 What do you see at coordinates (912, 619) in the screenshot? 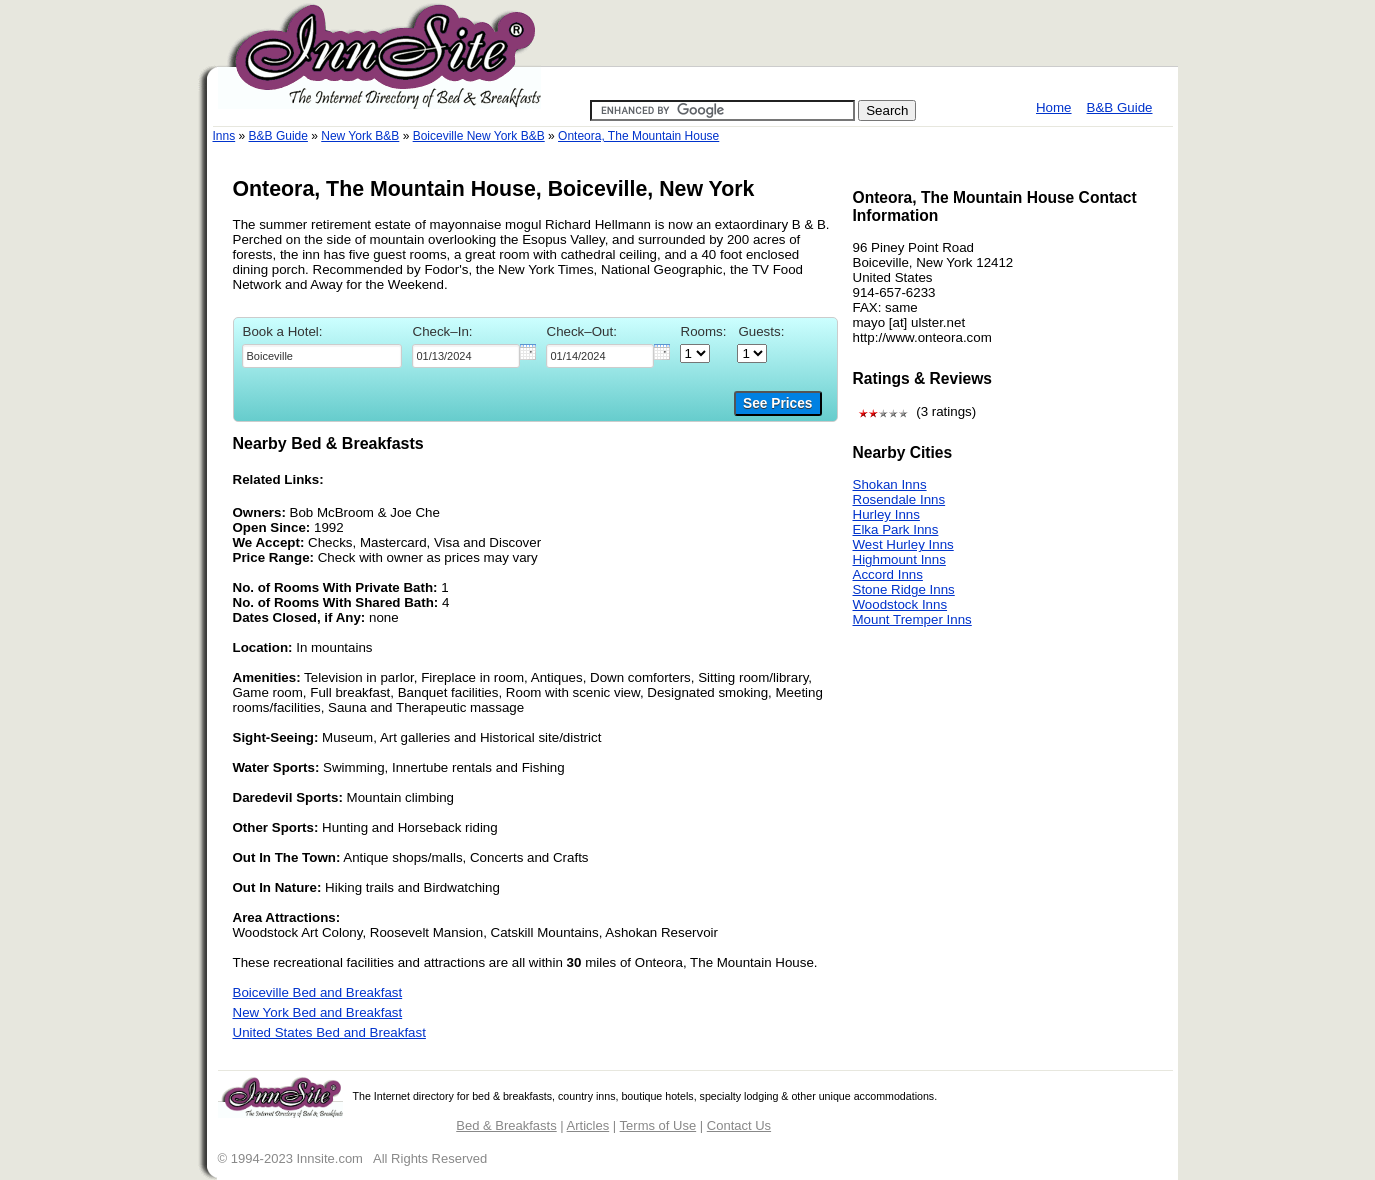
I see `Mount Tremper Inns` at bounding box center [912, 619].